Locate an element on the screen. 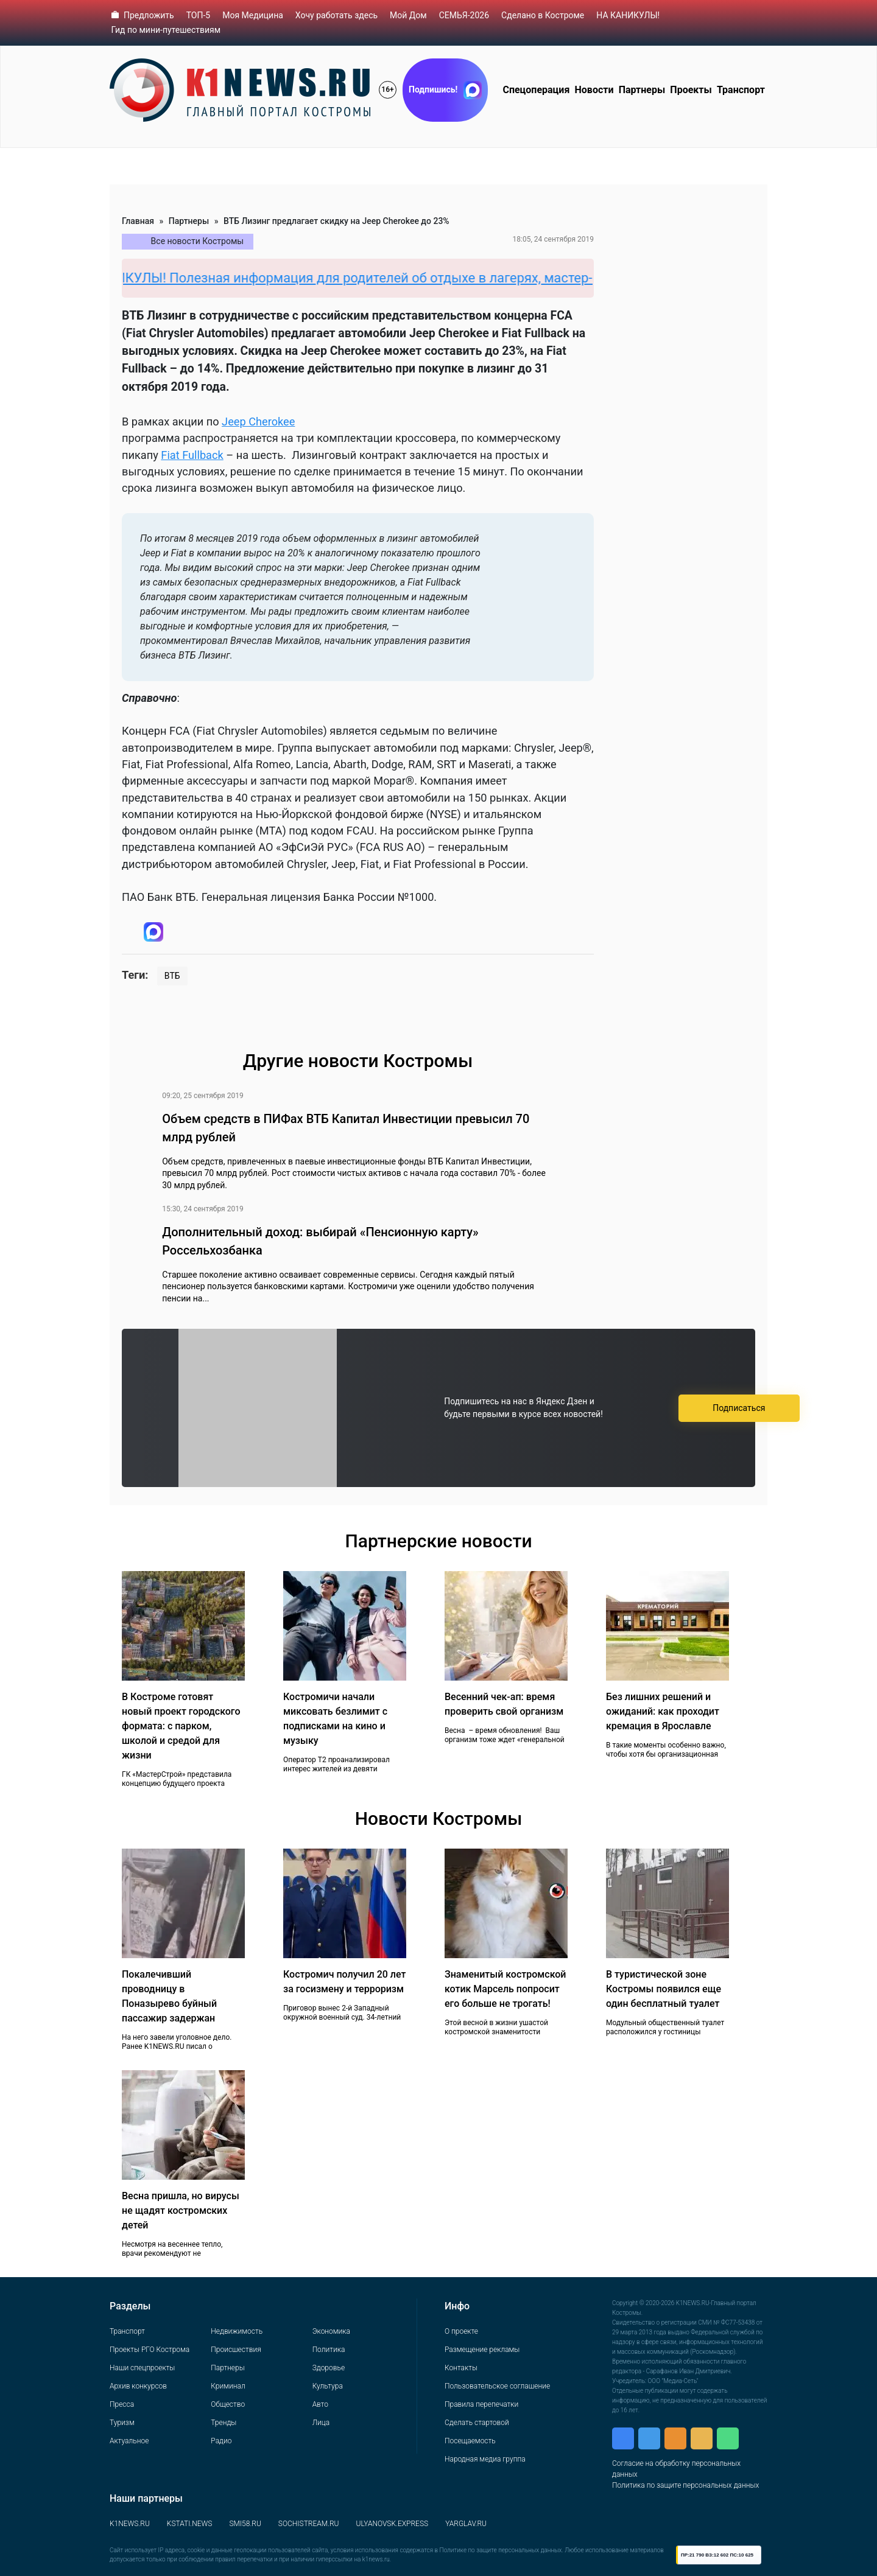 The image size is (877, 2576). Криминал is located at coordinates (228, 2386).